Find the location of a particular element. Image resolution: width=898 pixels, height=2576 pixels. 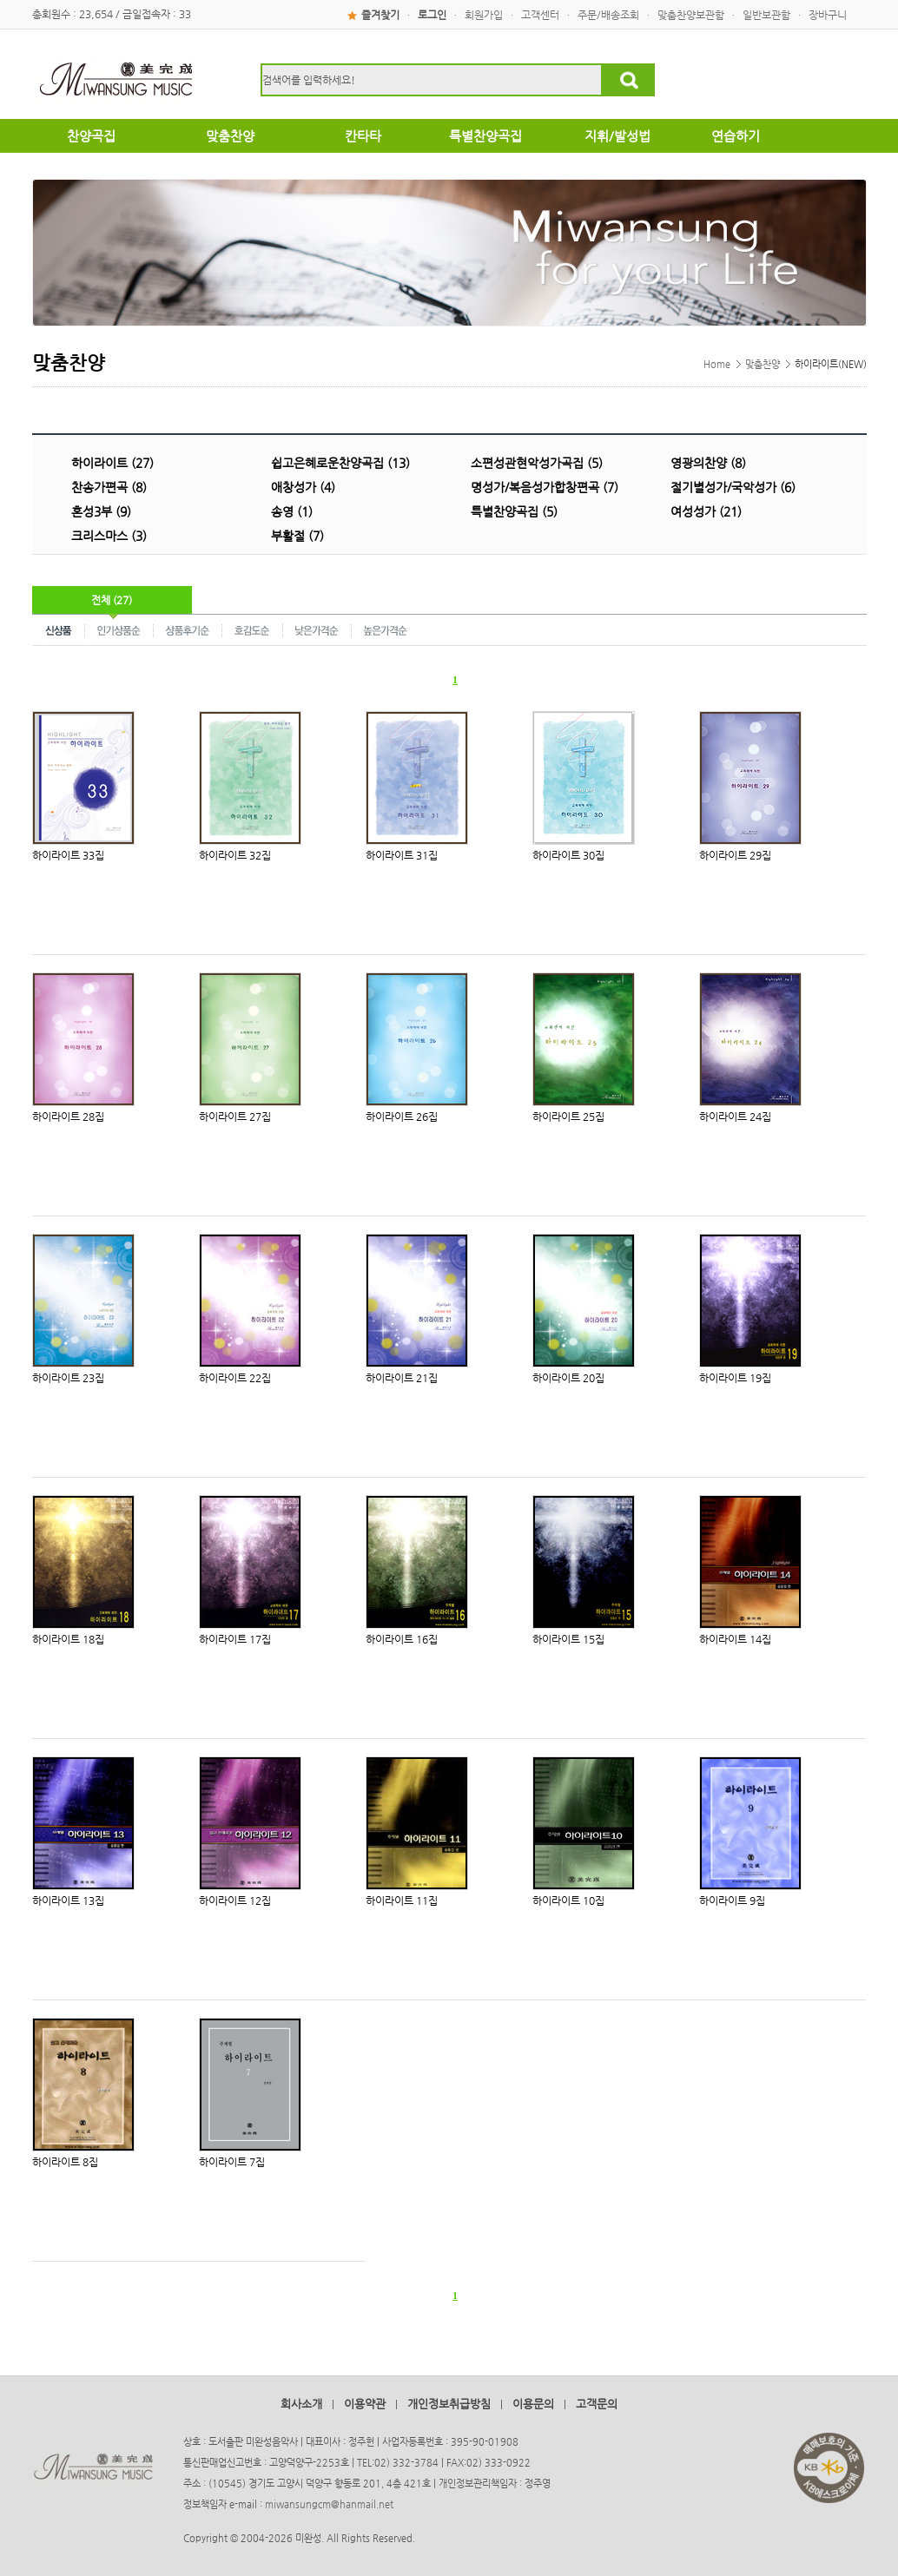

하이라이트 30집 is located at coordinates (568, 855).